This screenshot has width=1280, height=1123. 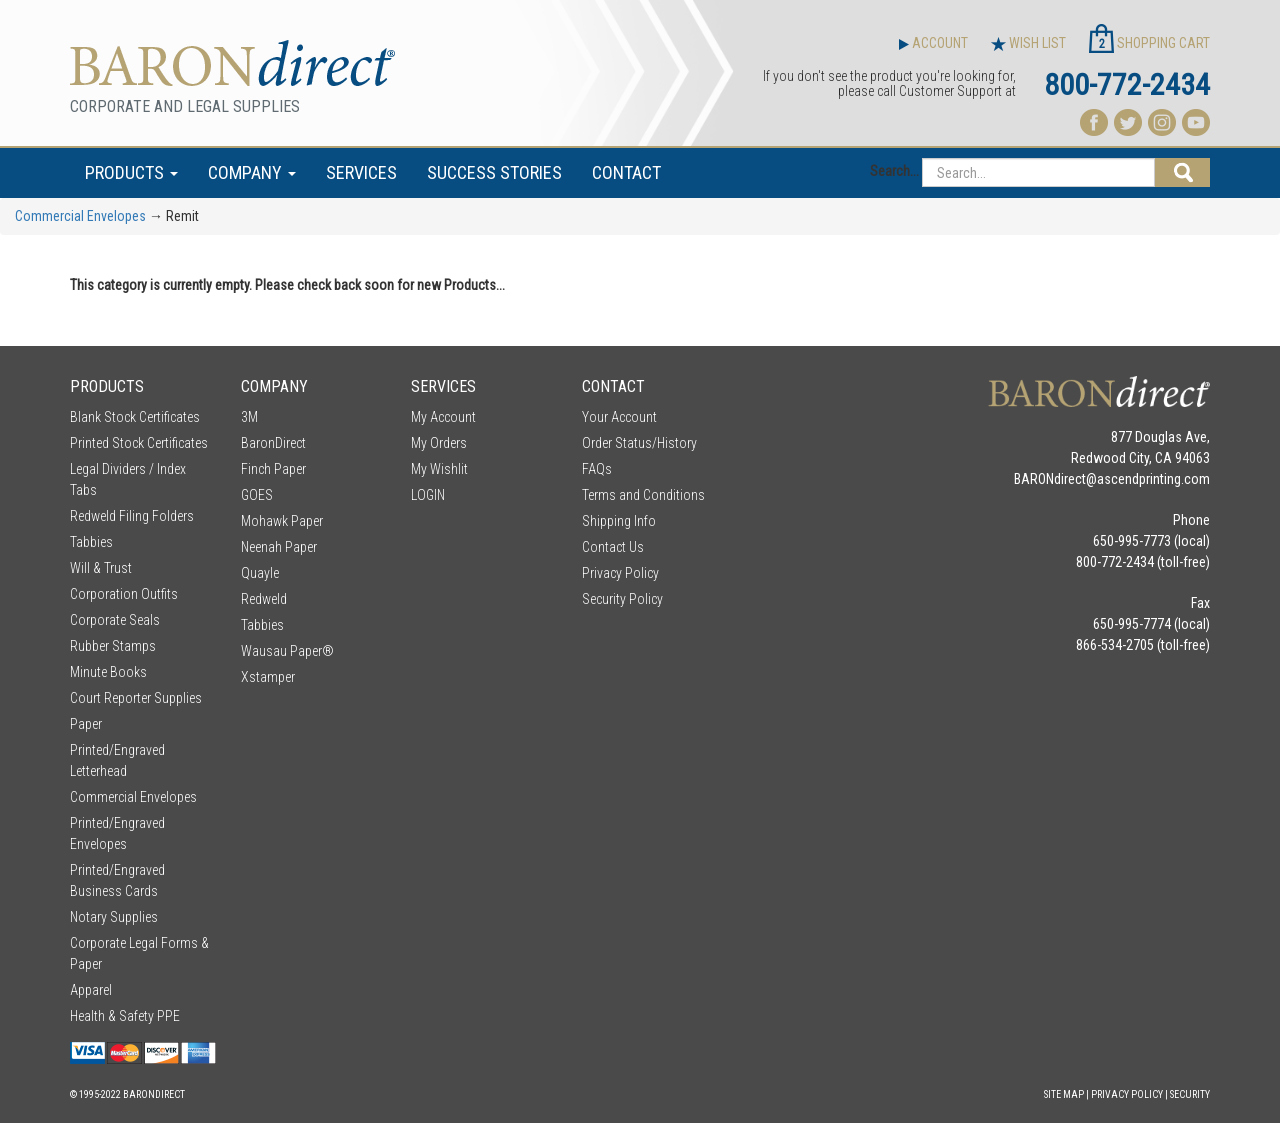 I want to click on Xstamper, so click(x=268, y=677).